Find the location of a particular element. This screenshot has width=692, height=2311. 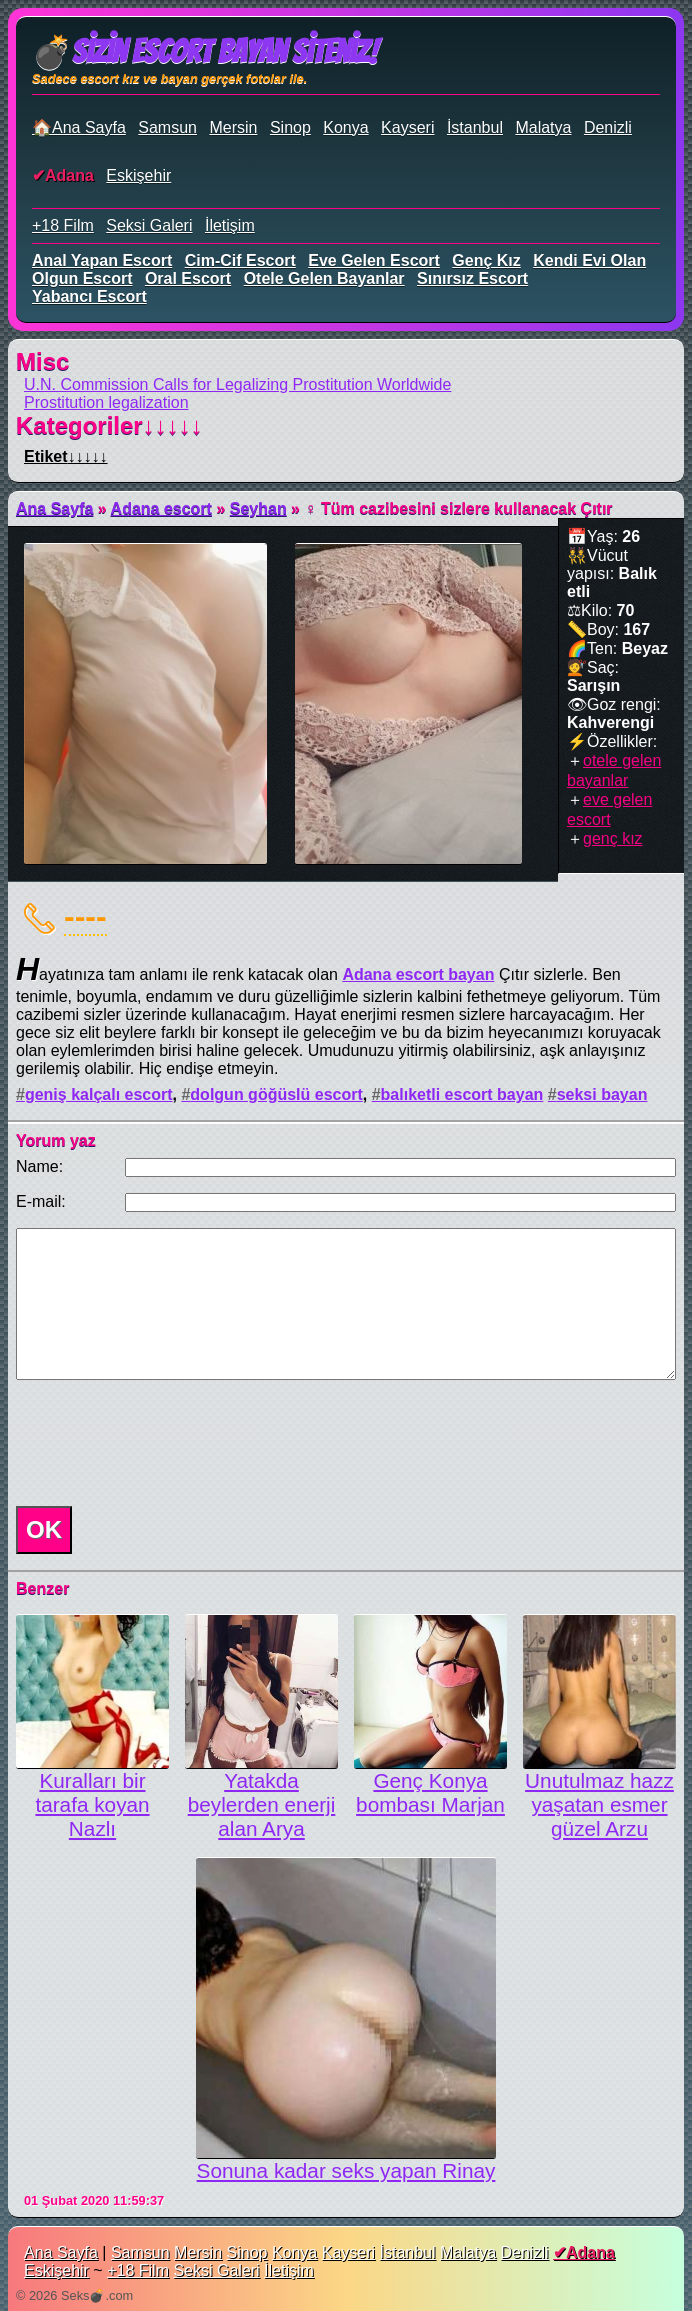

anal yapan escort is located at coordinates (102, 260).